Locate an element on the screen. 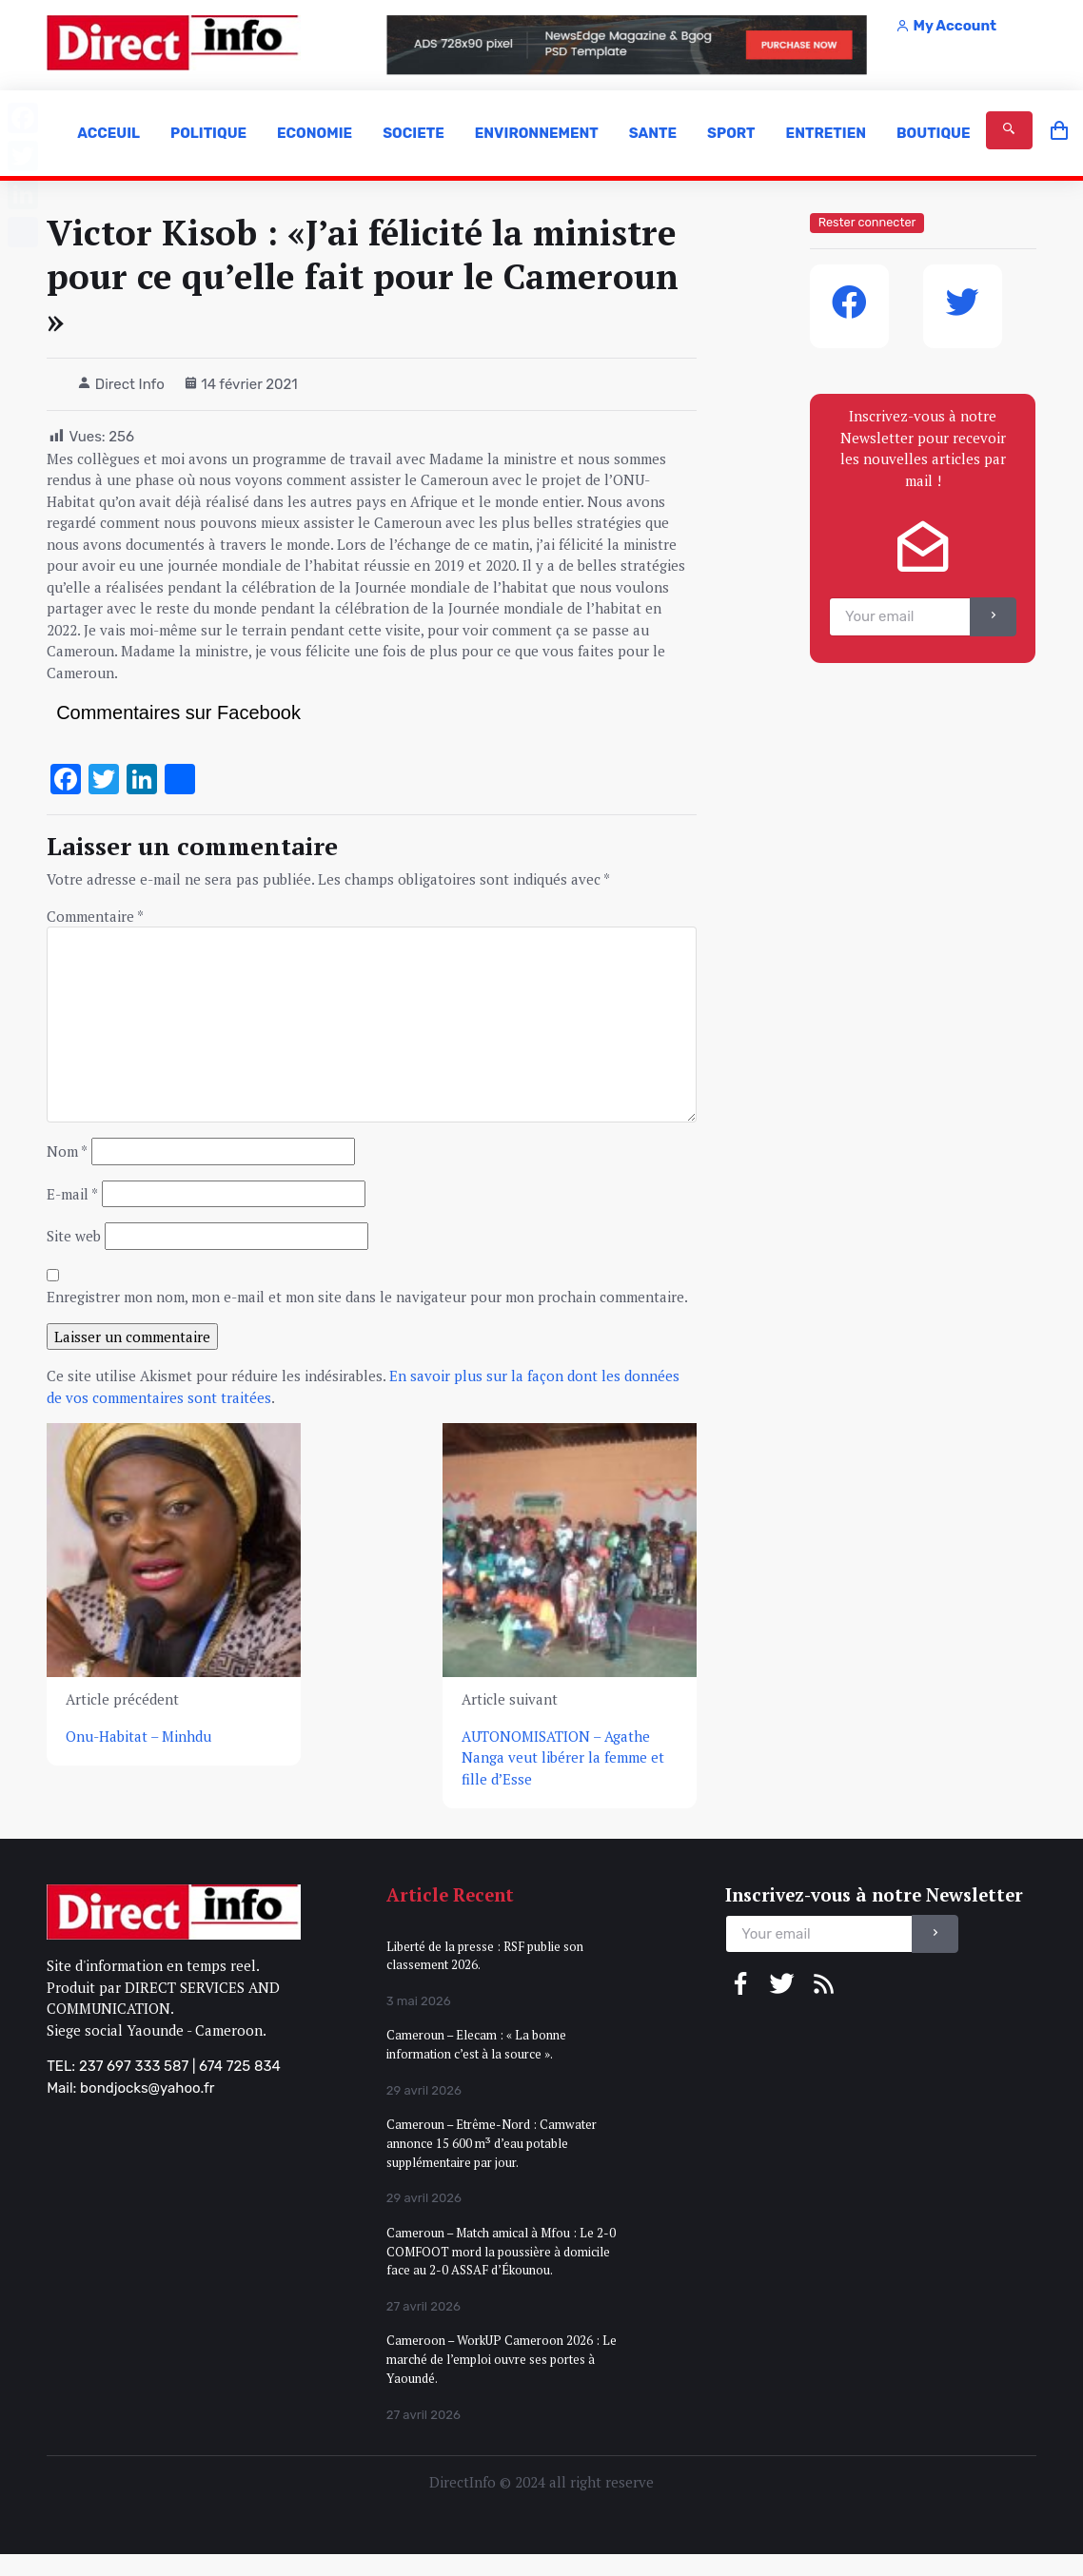  SANTE is located at coordinates (653, 133).